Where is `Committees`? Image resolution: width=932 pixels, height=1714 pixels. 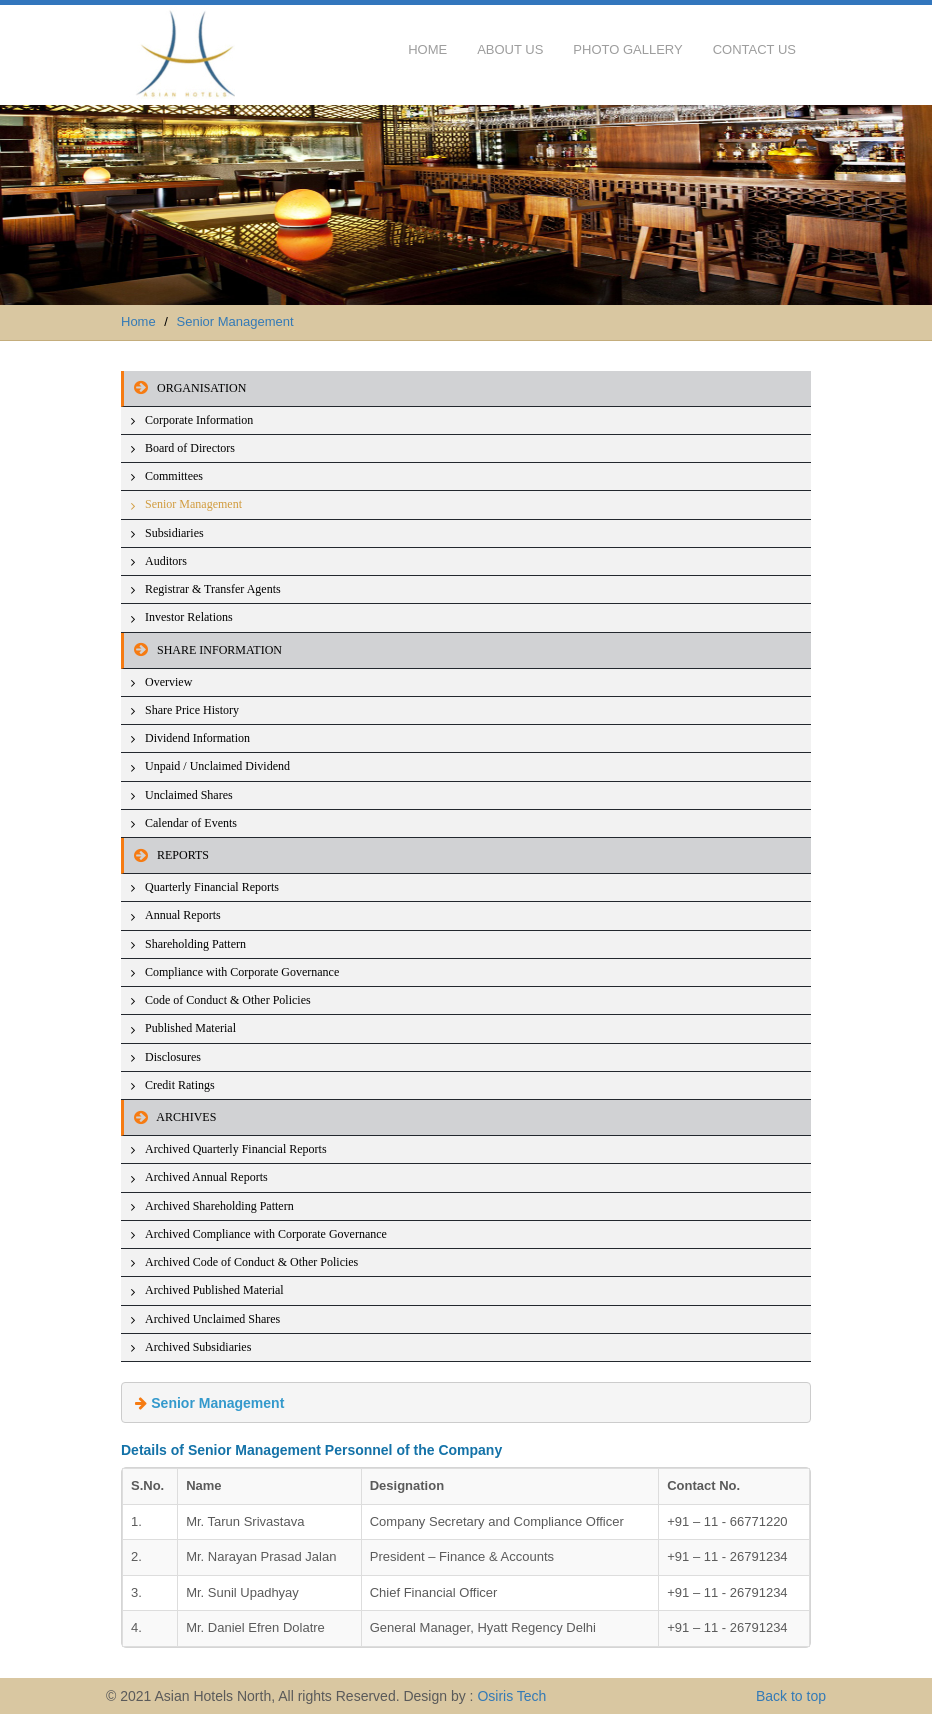
Committees is located at coordinates (174, 476).